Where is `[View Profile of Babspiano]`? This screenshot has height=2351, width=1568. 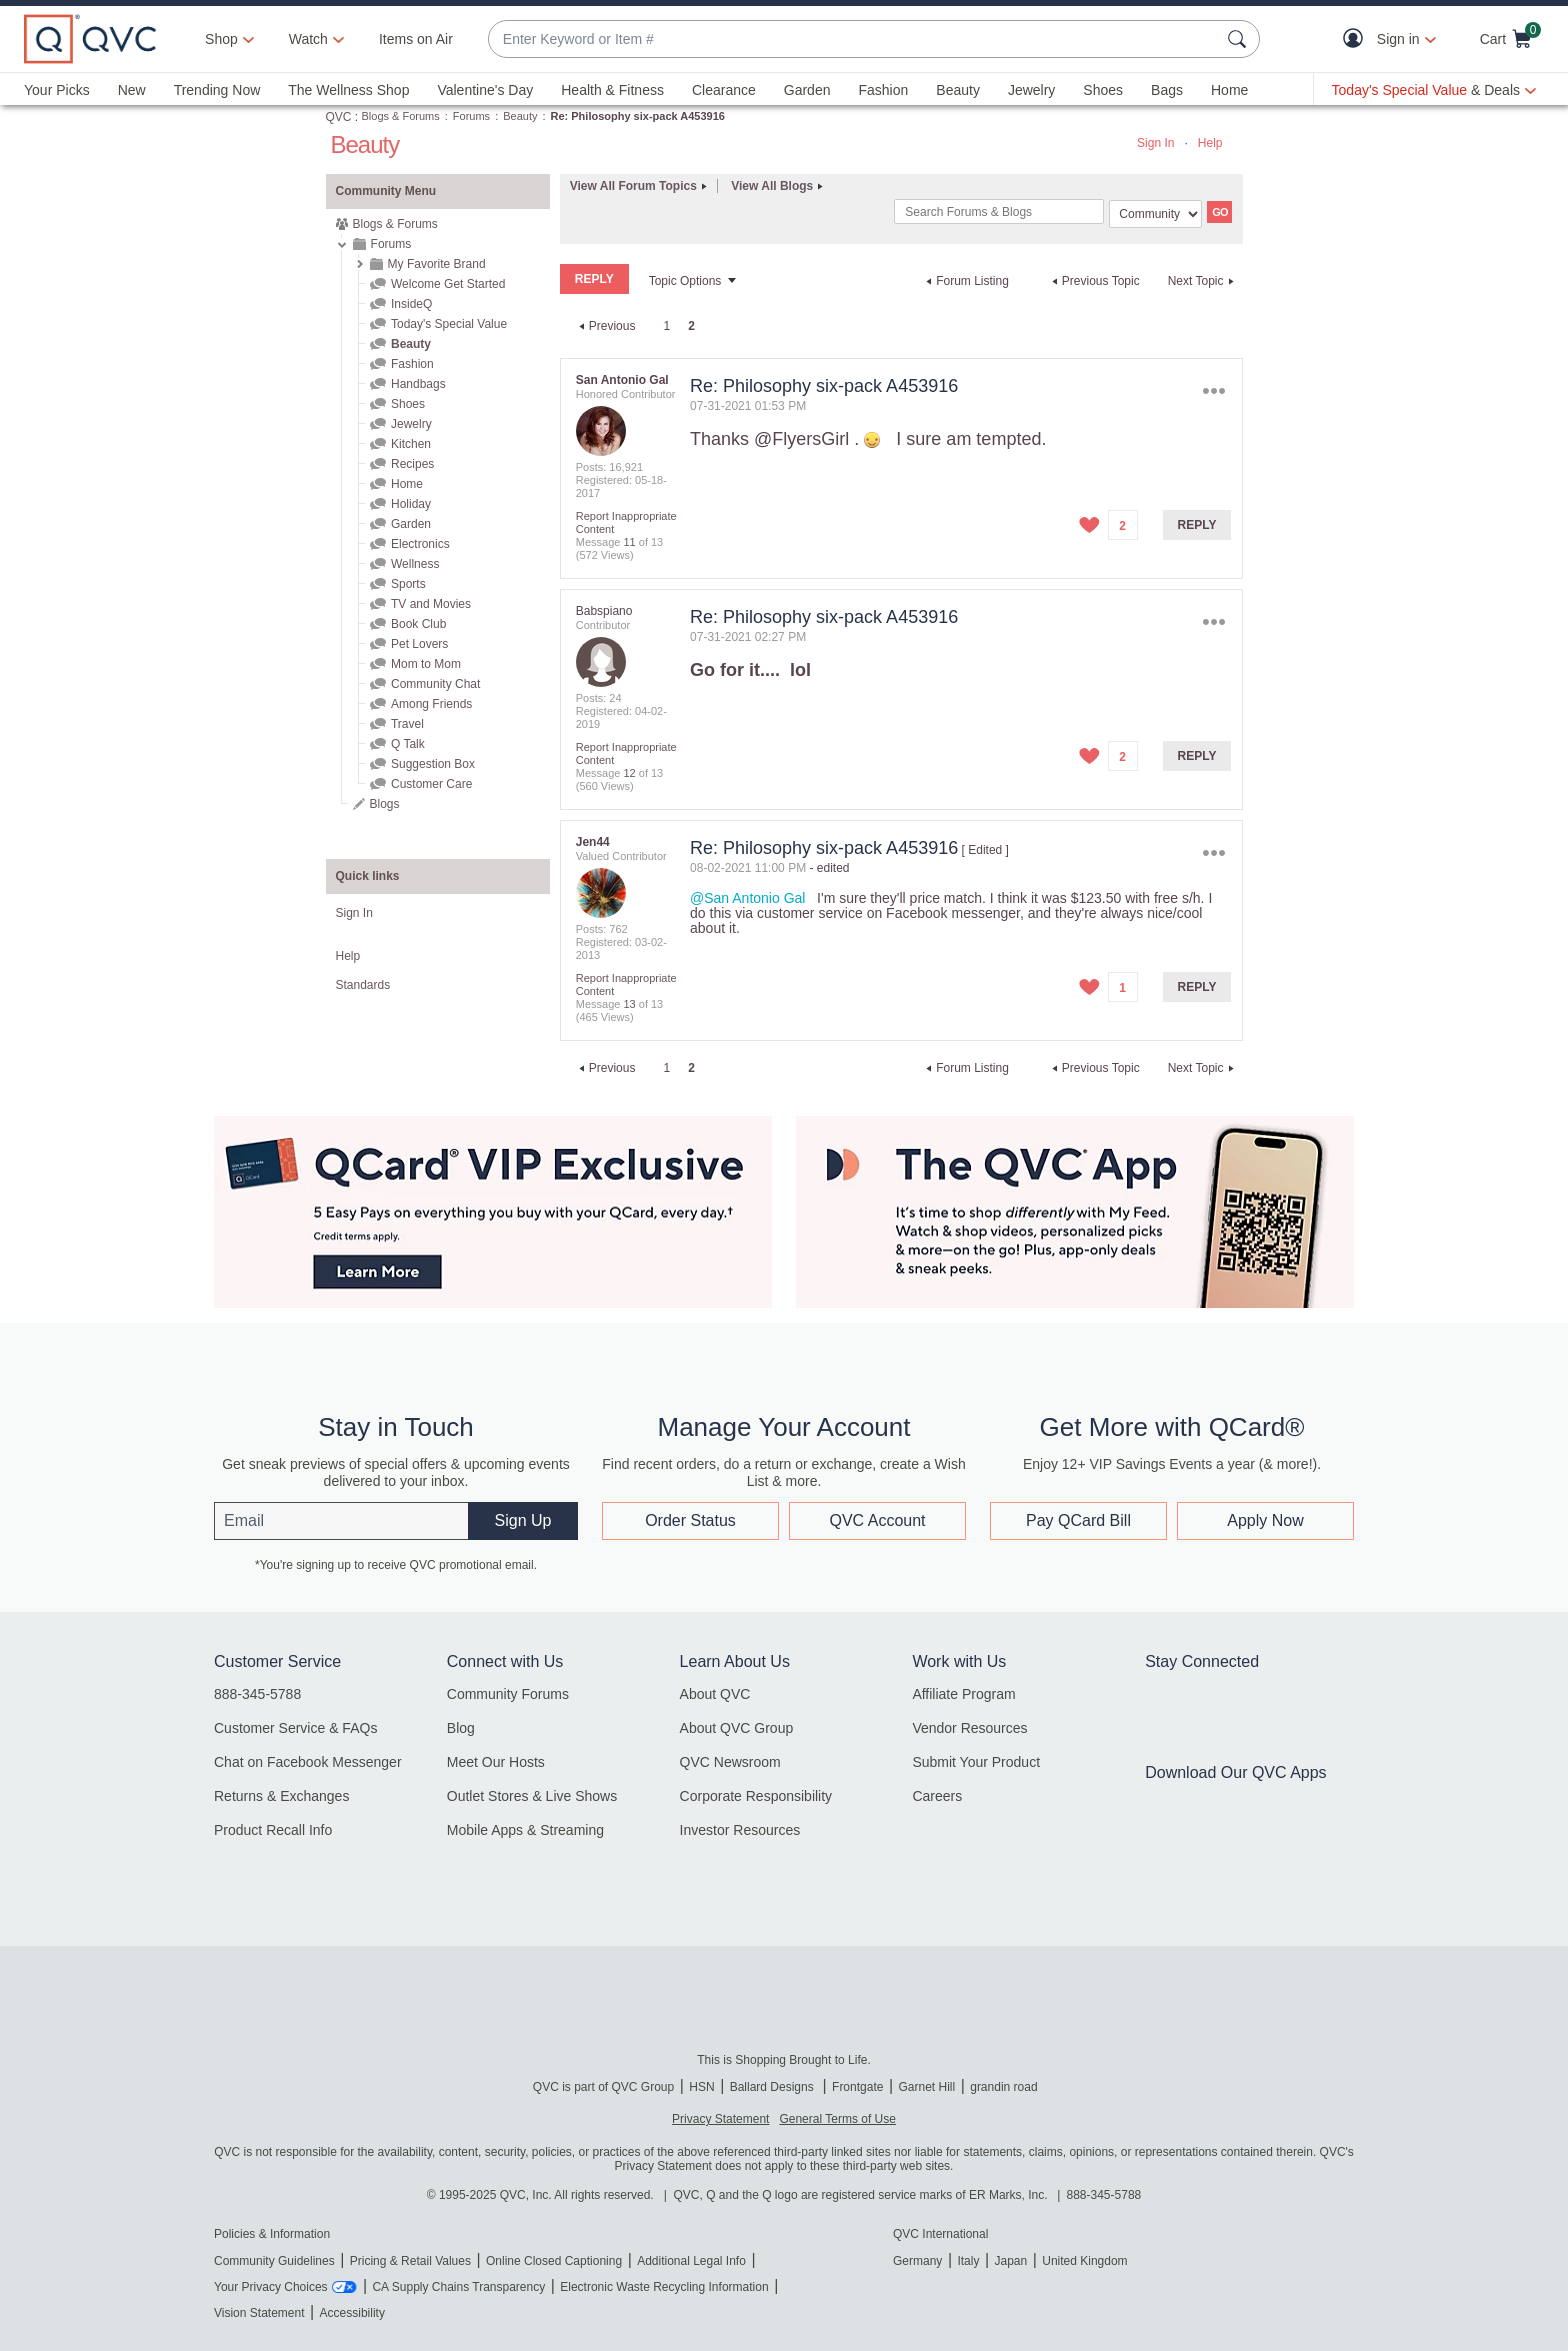
[View Profile of Babspiano] is located at coordinates (604, 611).